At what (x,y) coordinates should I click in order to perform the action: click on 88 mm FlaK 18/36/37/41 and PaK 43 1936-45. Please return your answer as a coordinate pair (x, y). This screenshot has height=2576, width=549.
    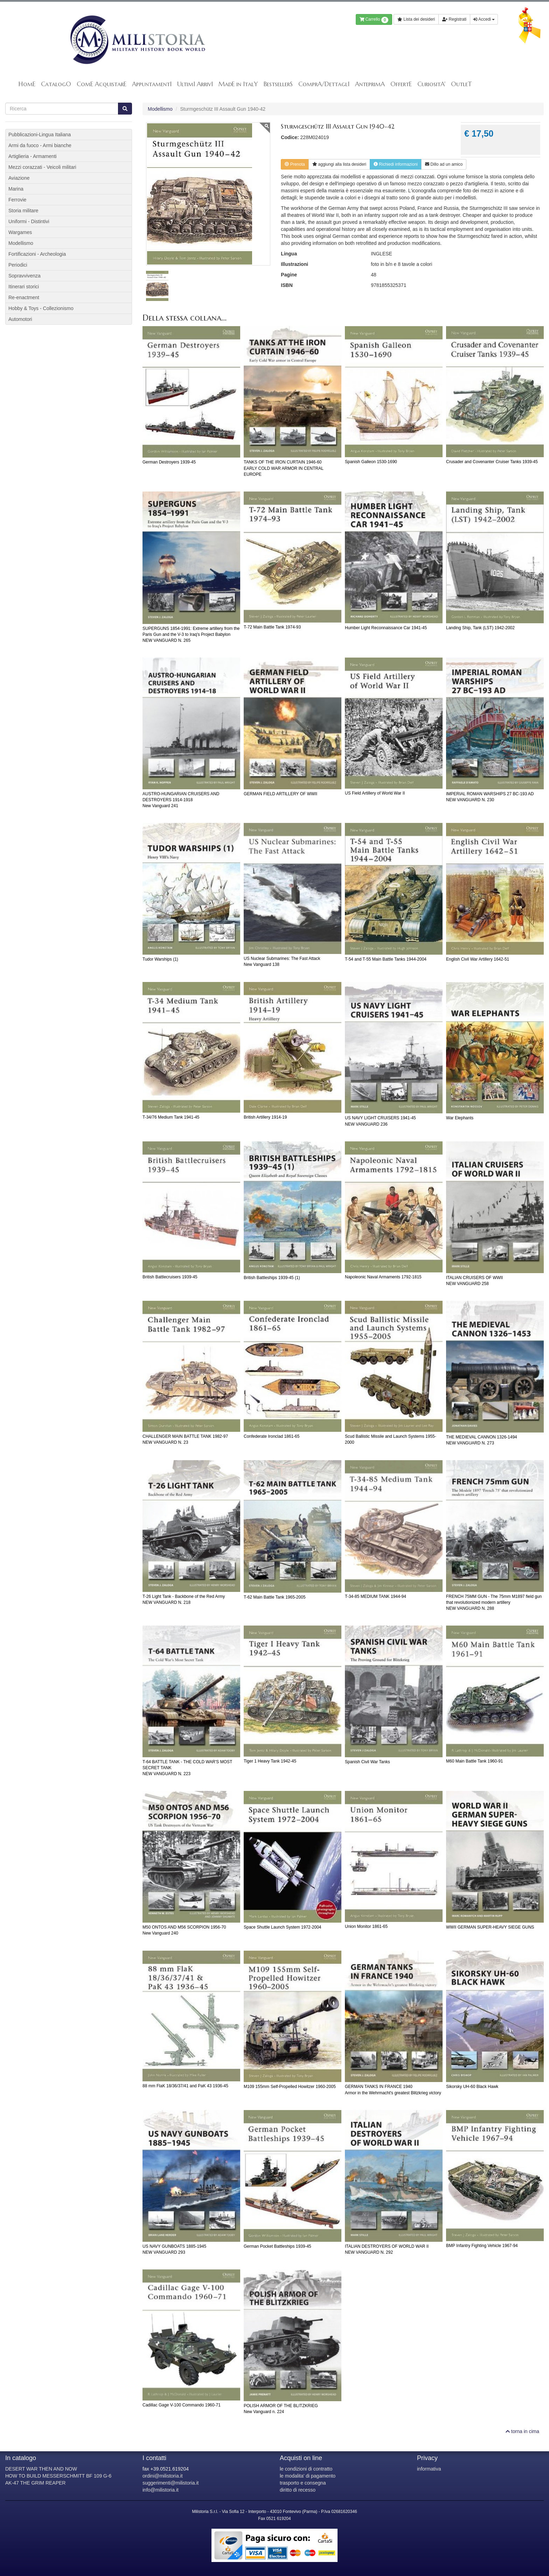
    Looking at the image, I should click on (185, 2085).